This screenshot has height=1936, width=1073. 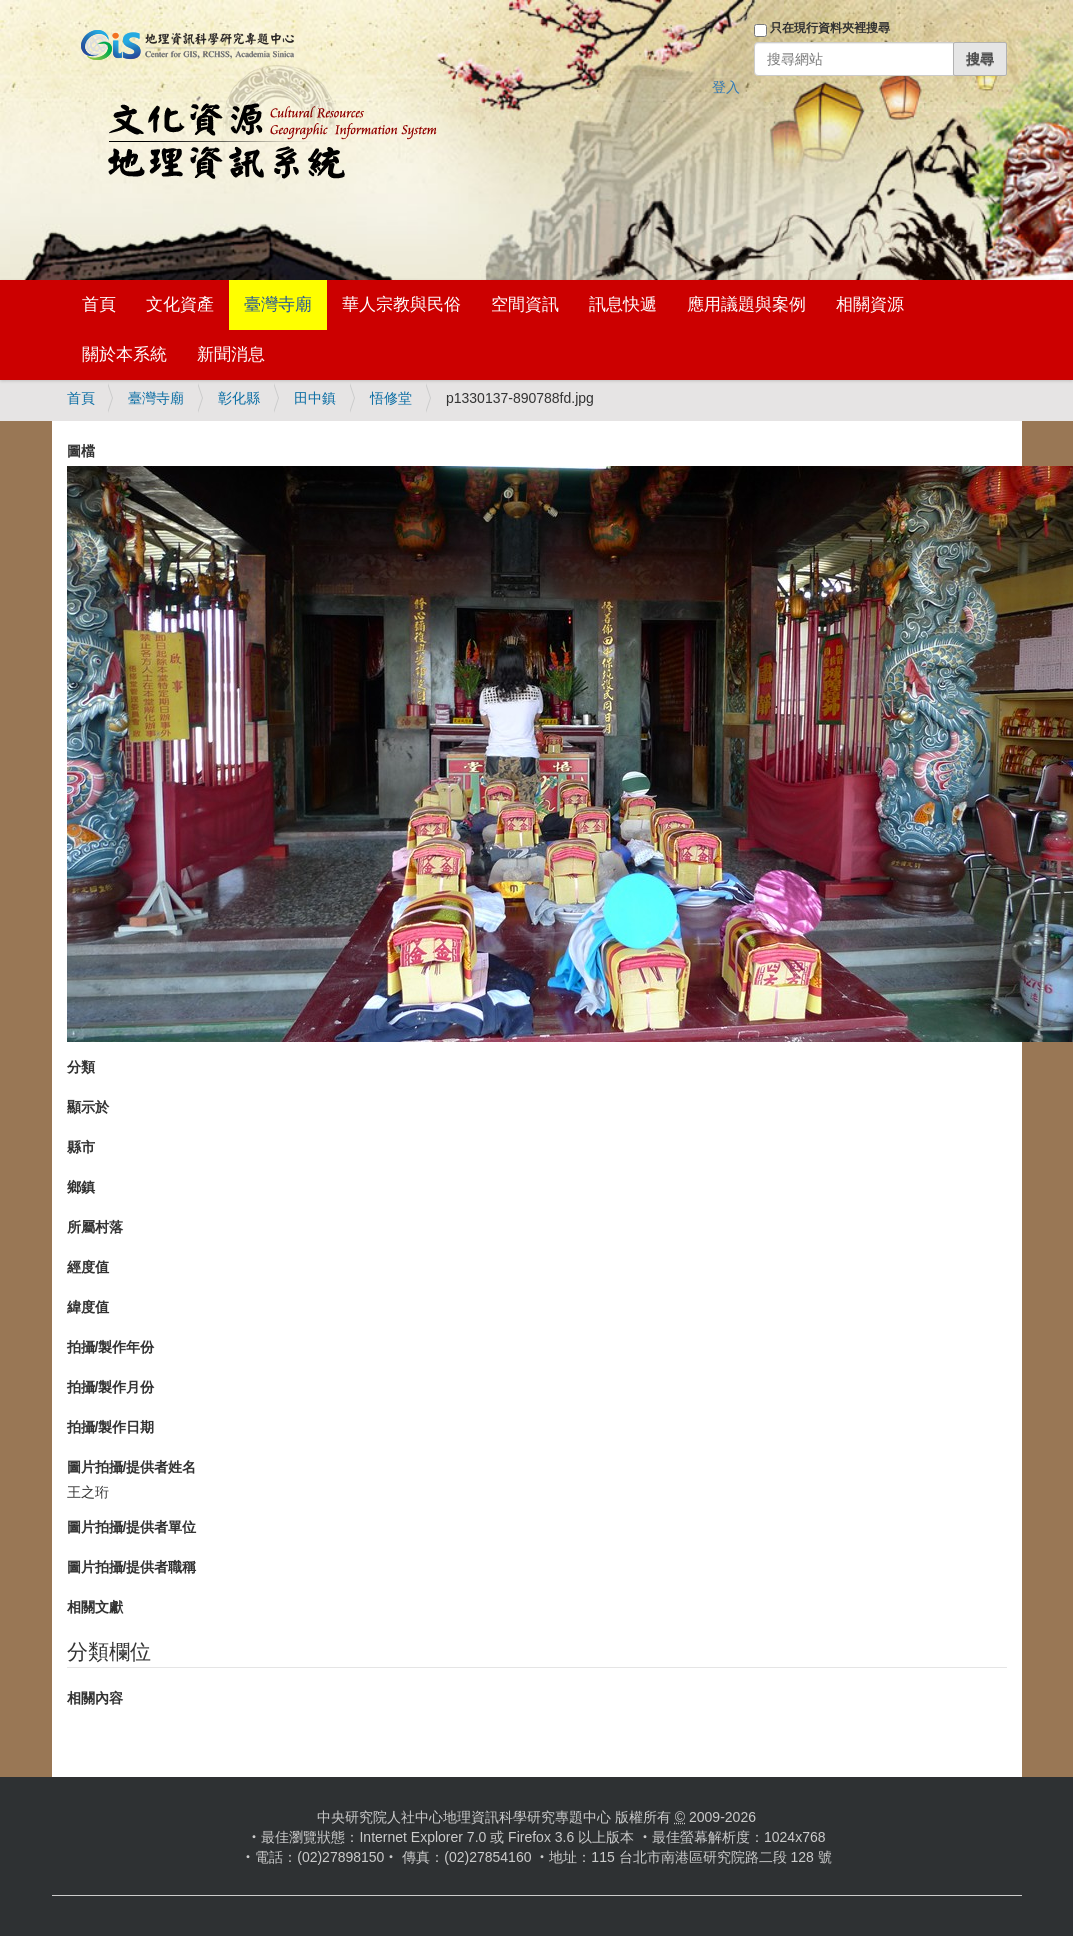 I want to click on 首頁, so click(x=99, y=304).